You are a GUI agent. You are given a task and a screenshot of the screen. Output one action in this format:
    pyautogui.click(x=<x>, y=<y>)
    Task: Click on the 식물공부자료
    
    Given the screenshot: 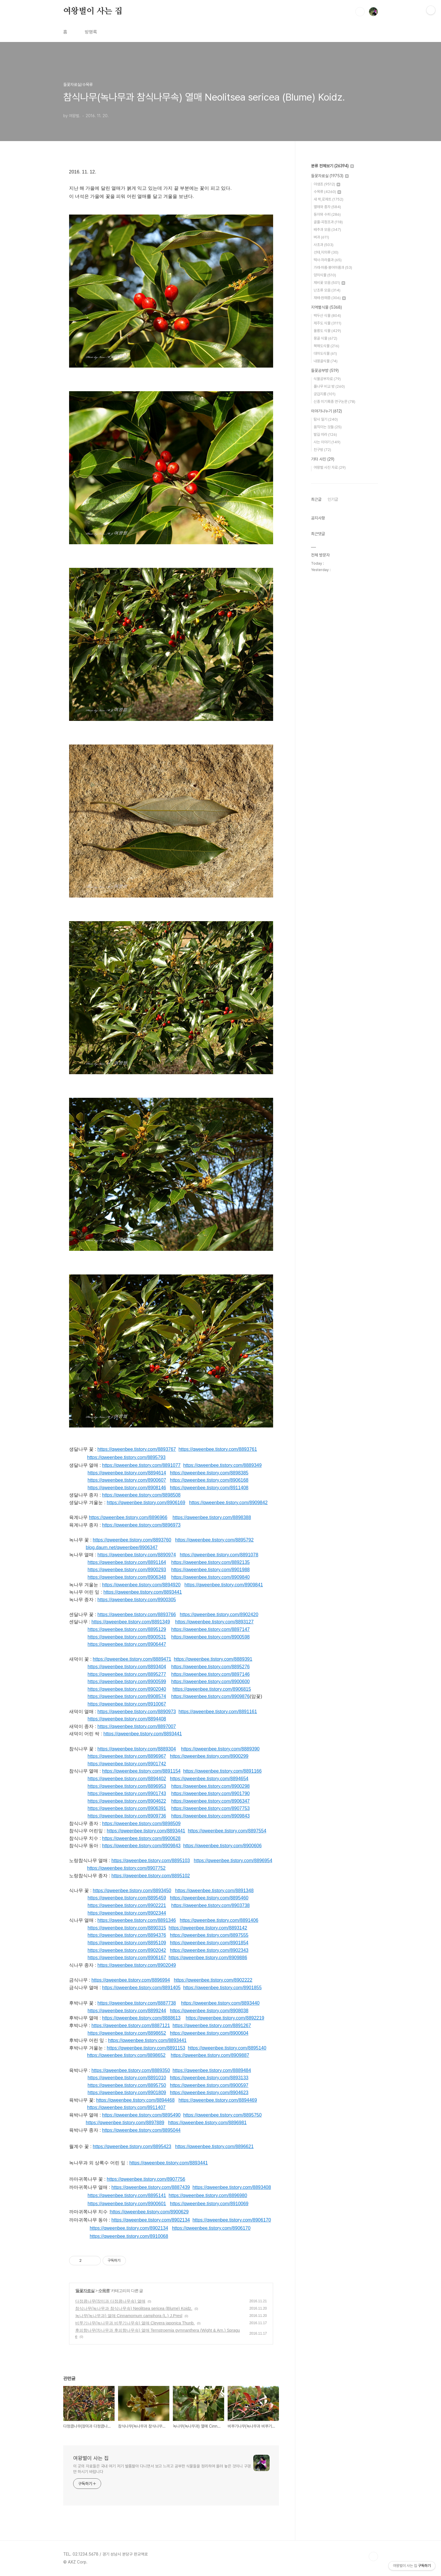 What is the action you would take?
    pyautogui.click(x=327, y=379)
    